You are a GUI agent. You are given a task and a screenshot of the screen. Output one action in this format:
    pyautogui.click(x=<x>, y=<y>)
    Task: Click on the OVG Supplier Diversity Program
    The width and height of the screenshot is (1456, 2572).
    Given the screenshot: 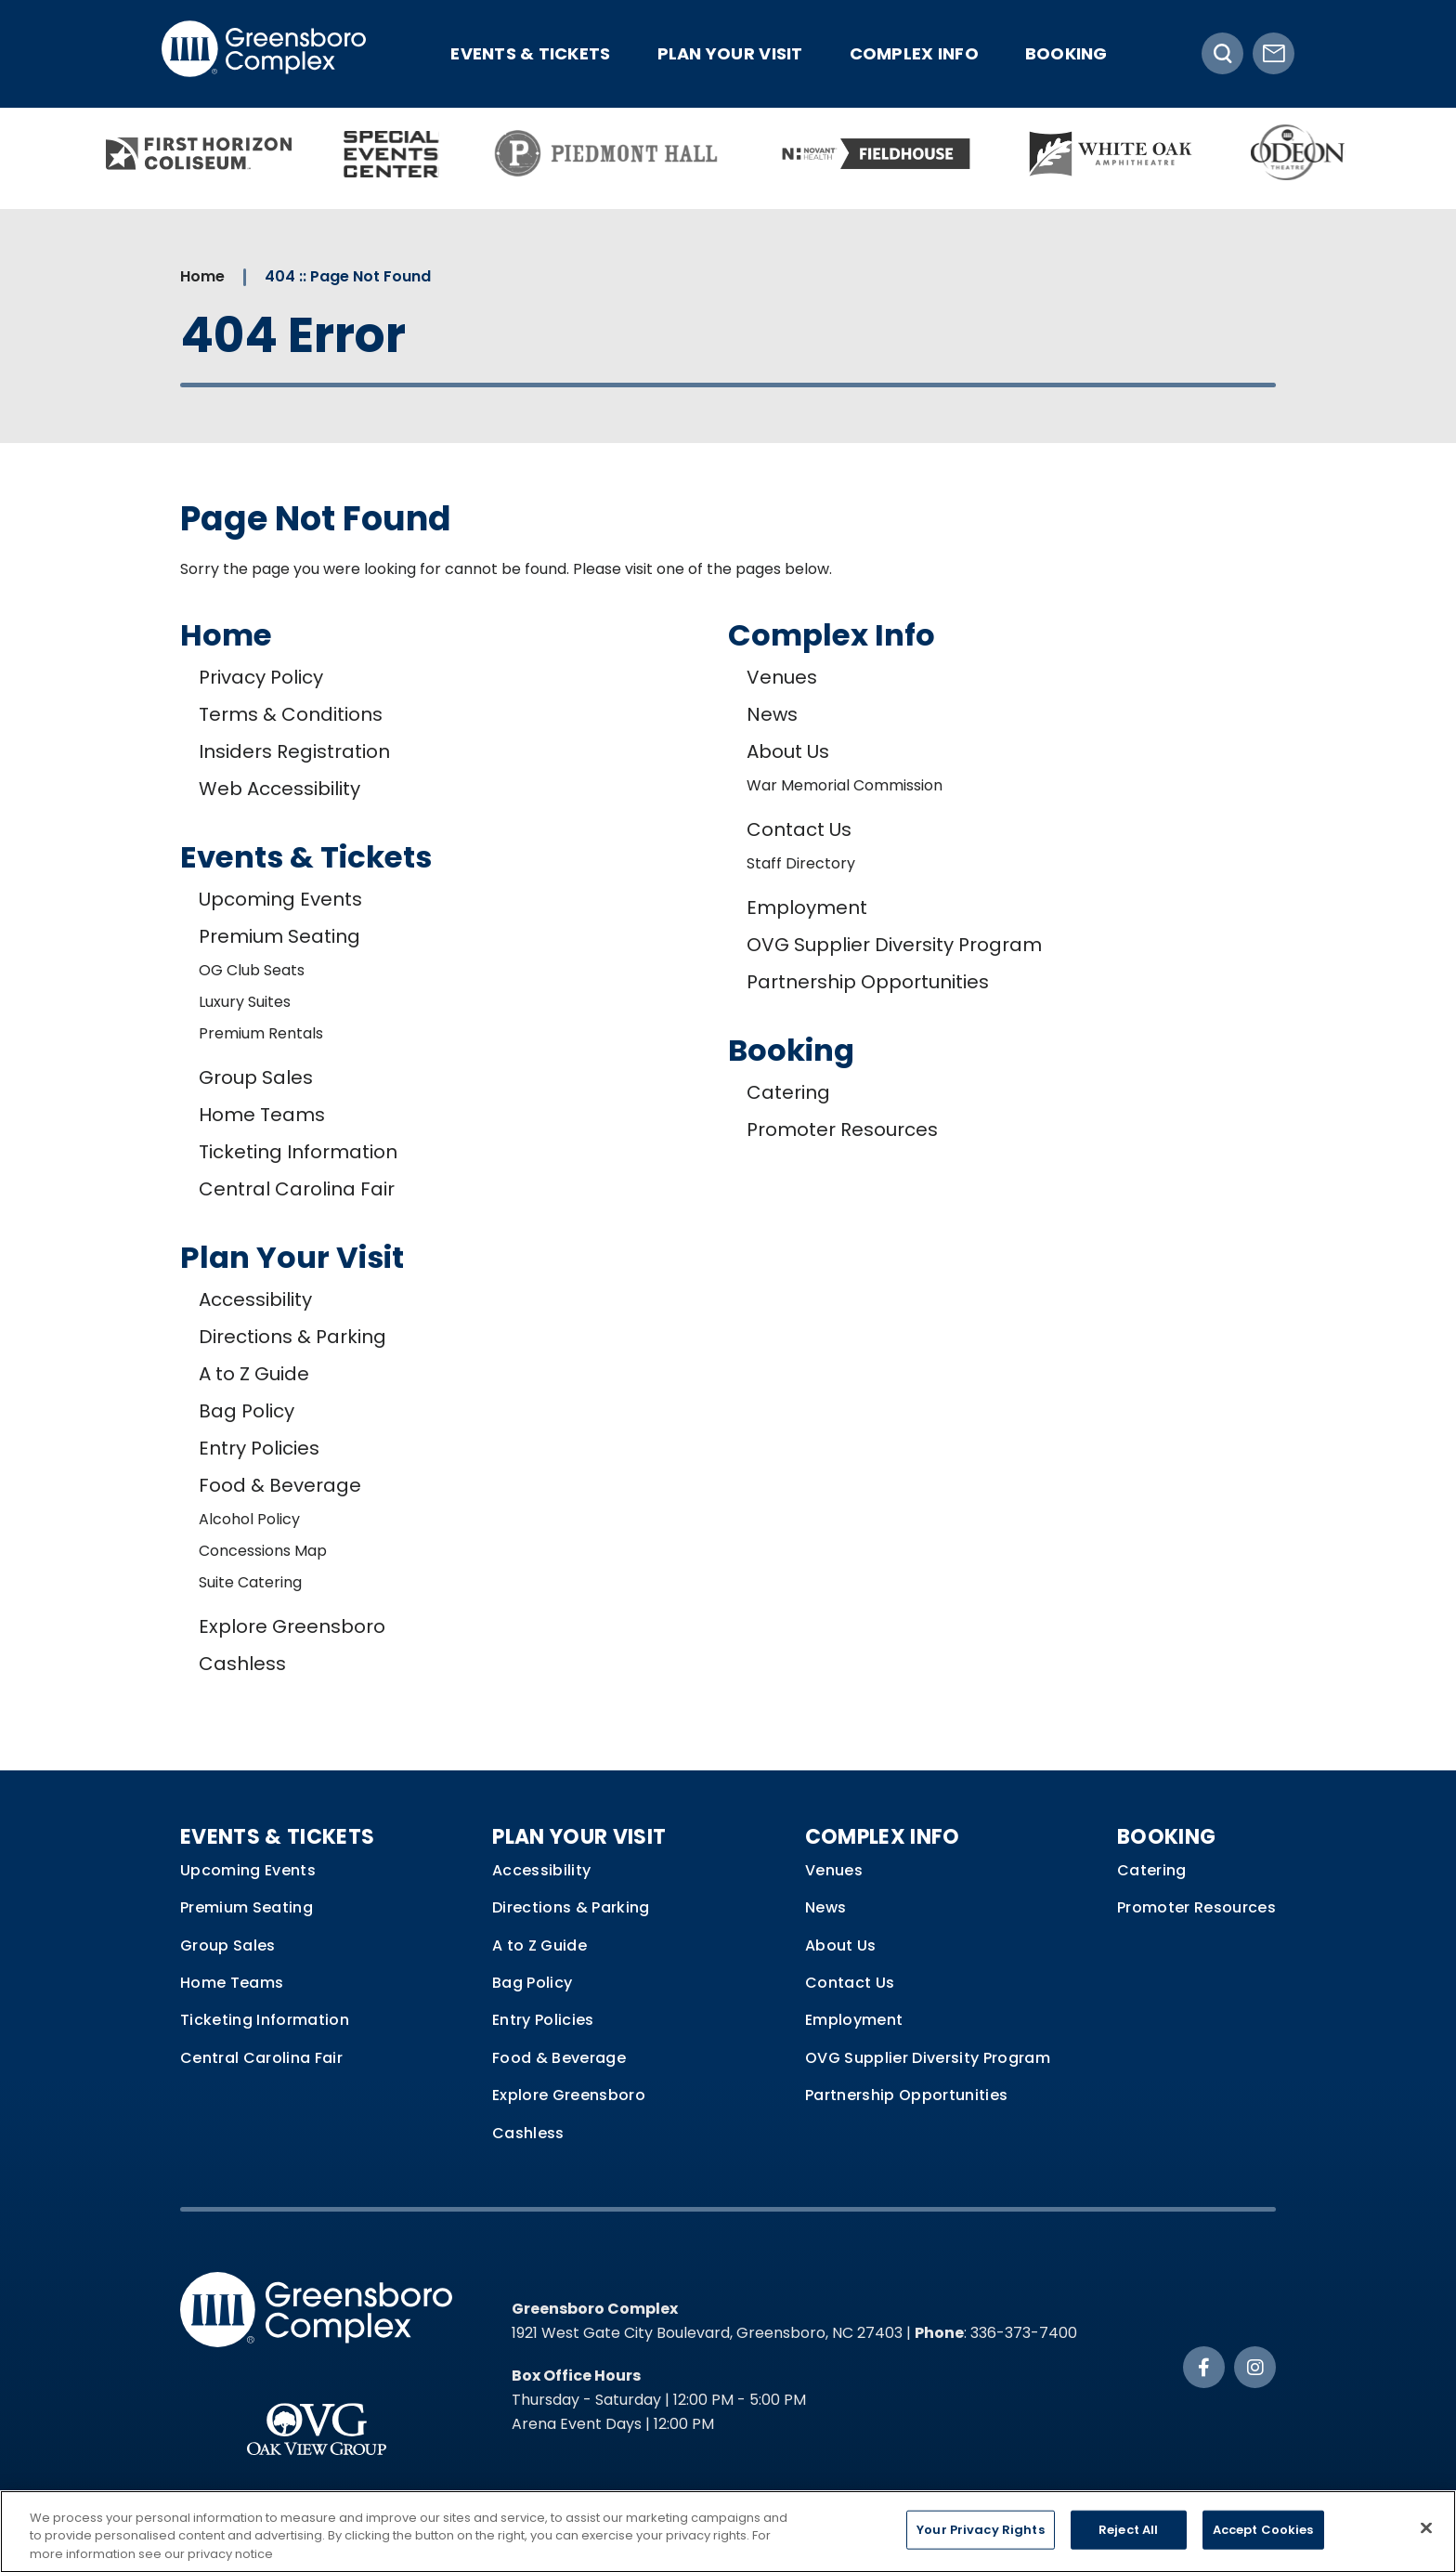 What is the action you would take?
    pyautogui.click(x=894, y=945)
    